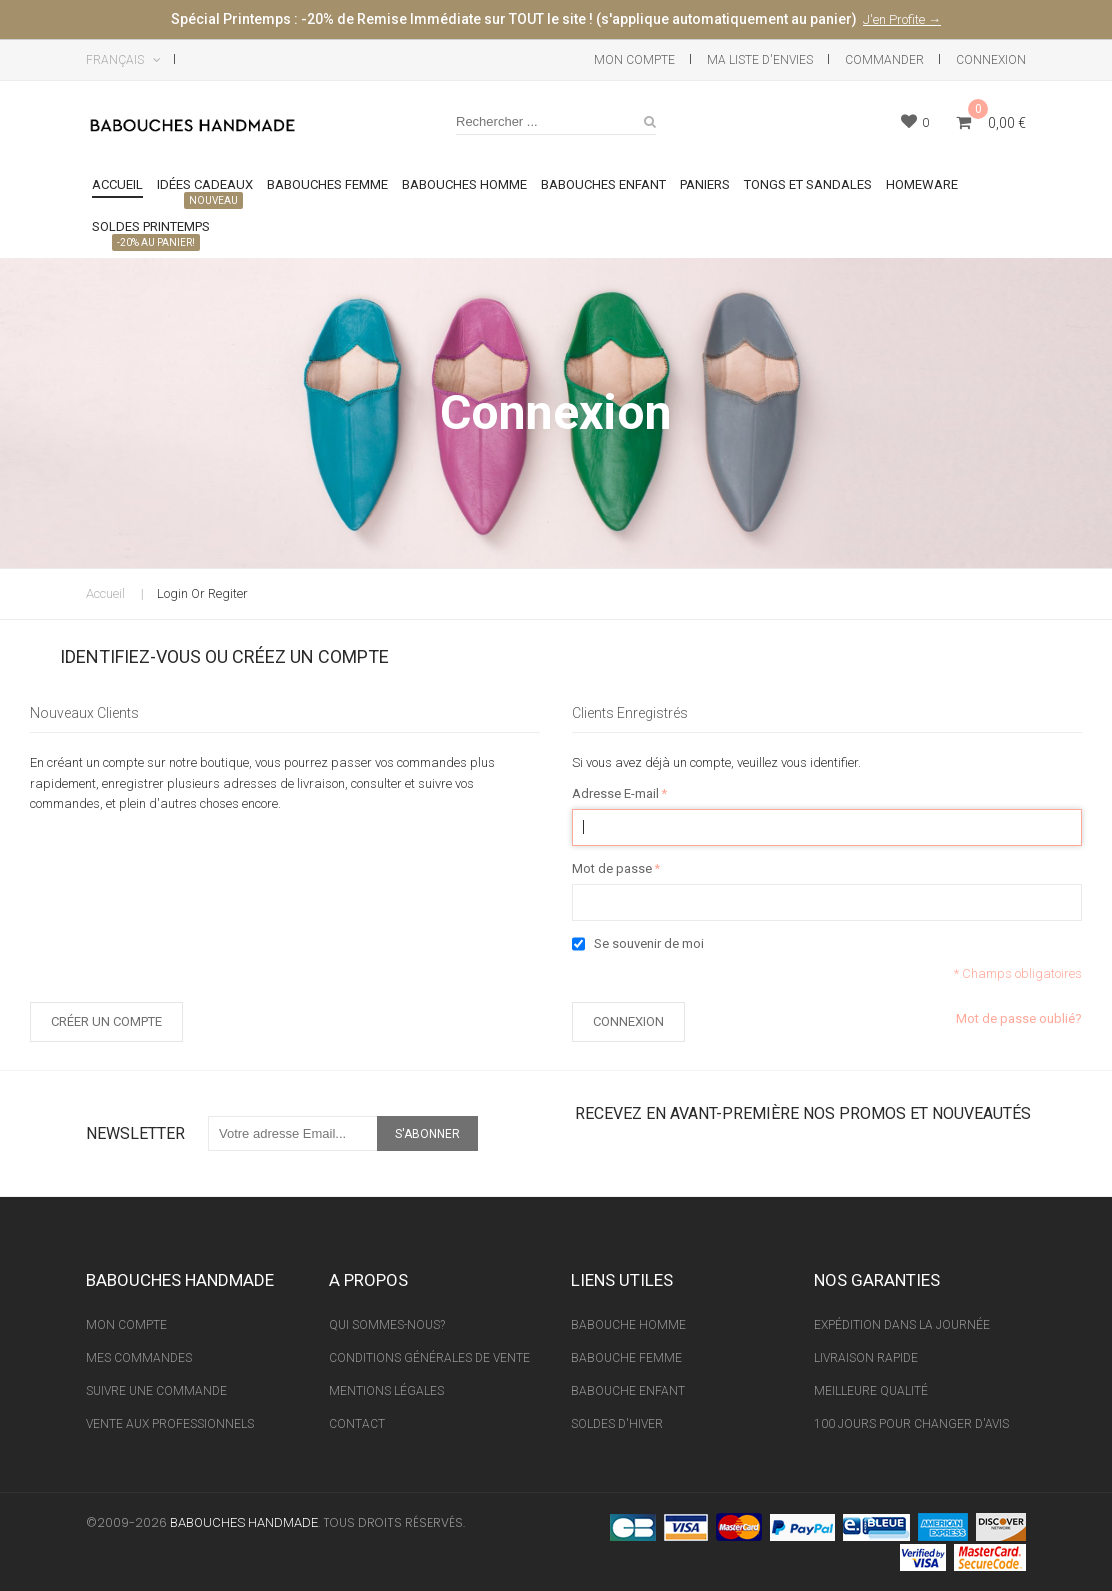 The image size is (1112, 1591). What do you see at coordinates (760, 60) in the screenshot?
I see `Ma liste d'envies` at bounding box center [760, 60].